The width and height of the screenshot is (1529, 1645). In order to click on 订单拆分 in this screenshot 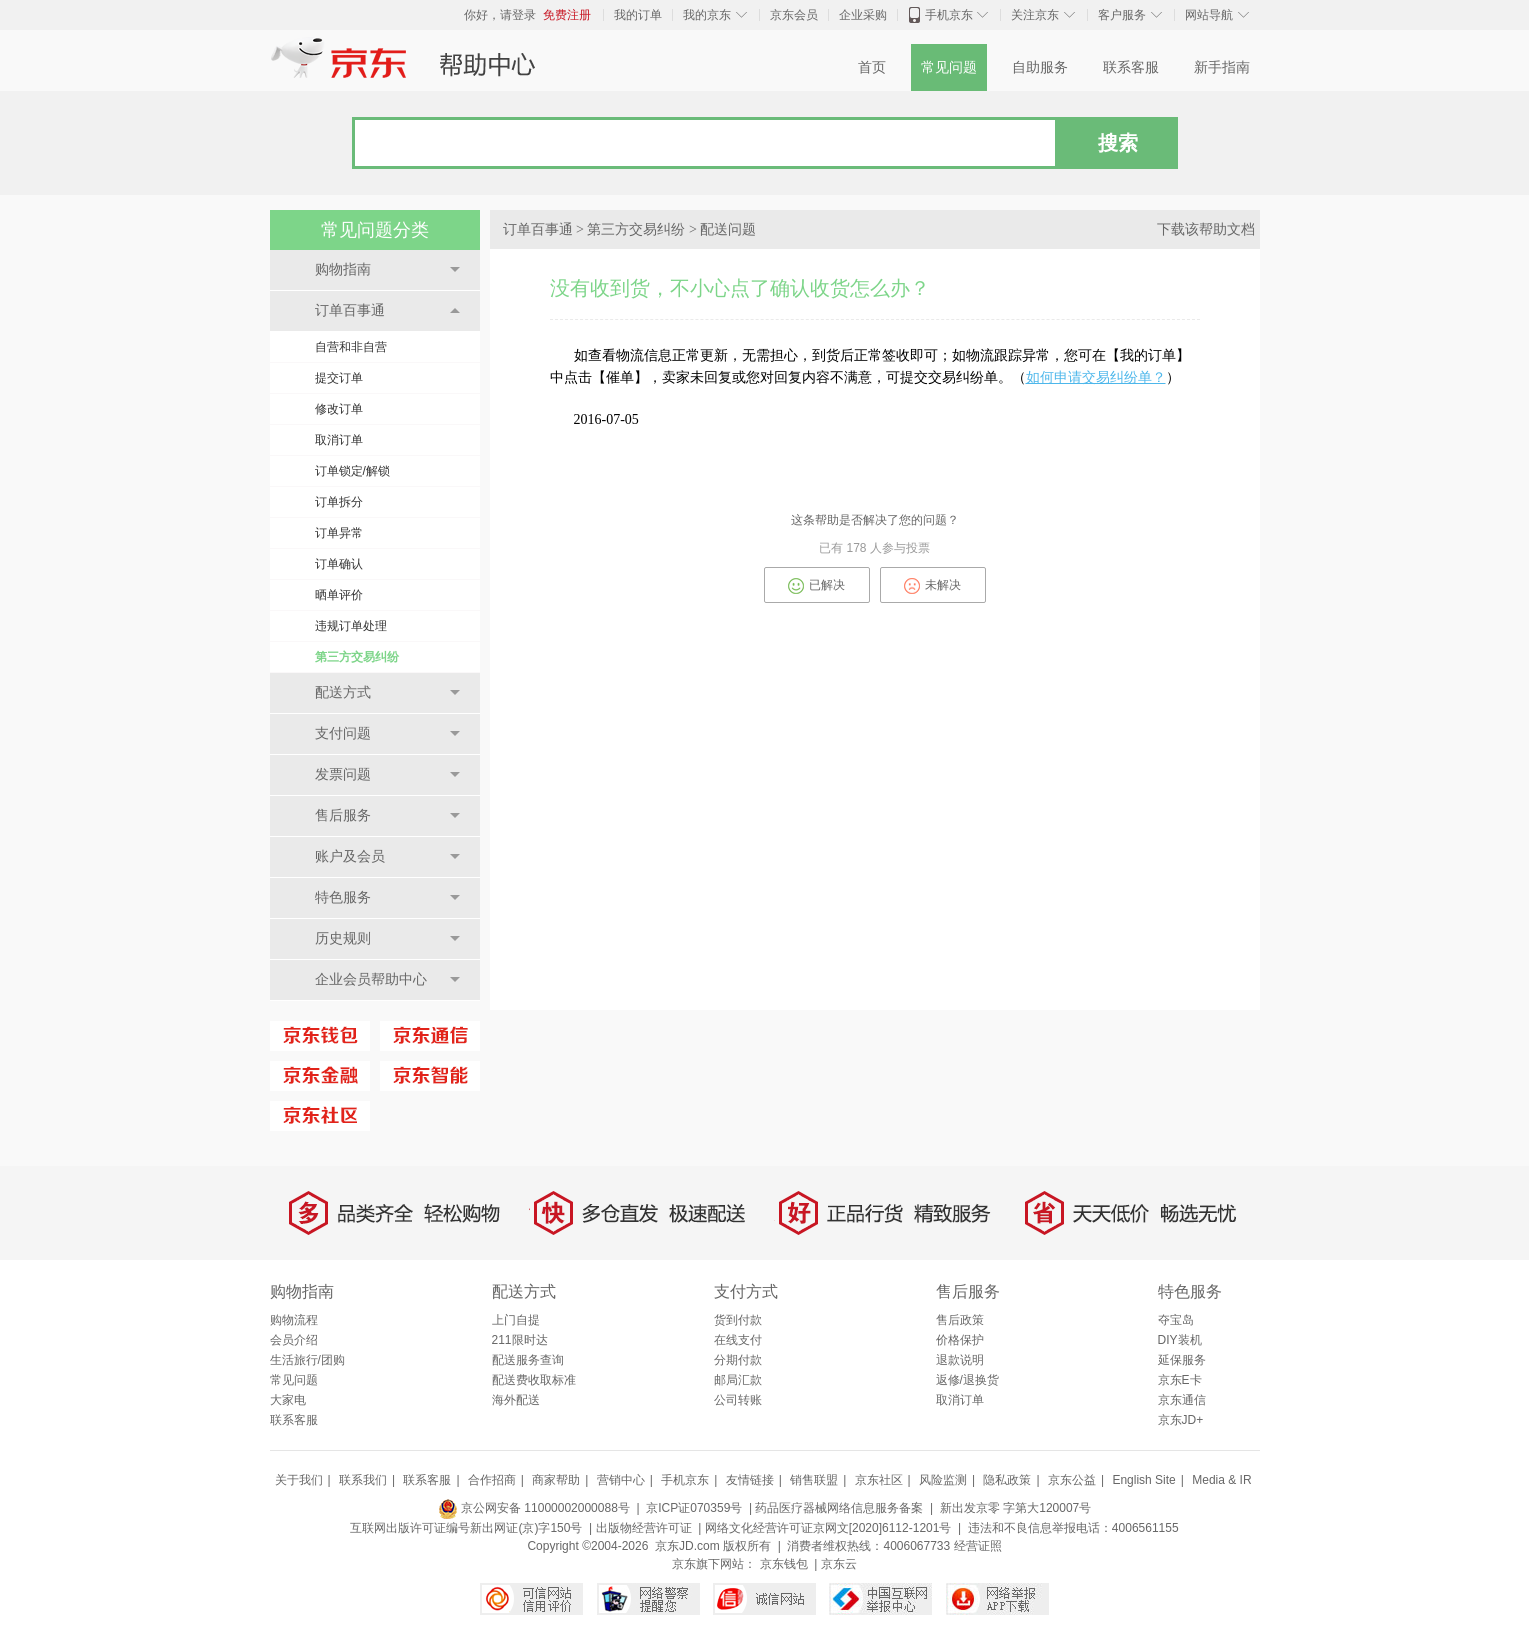, I will do `click(339, 502)`.